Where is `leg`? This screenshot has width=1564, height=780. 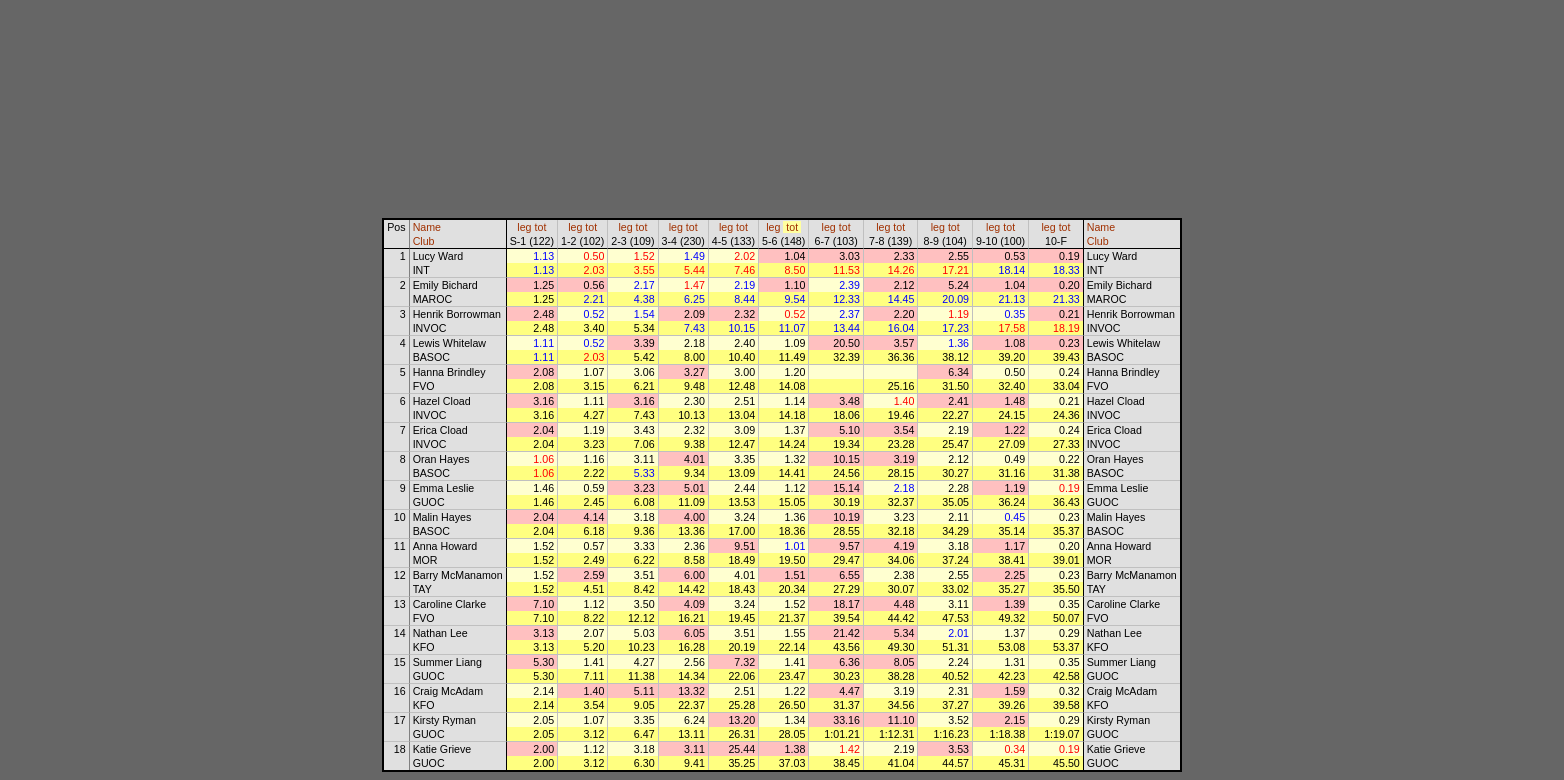
leg is located at coordinates (524, 227).